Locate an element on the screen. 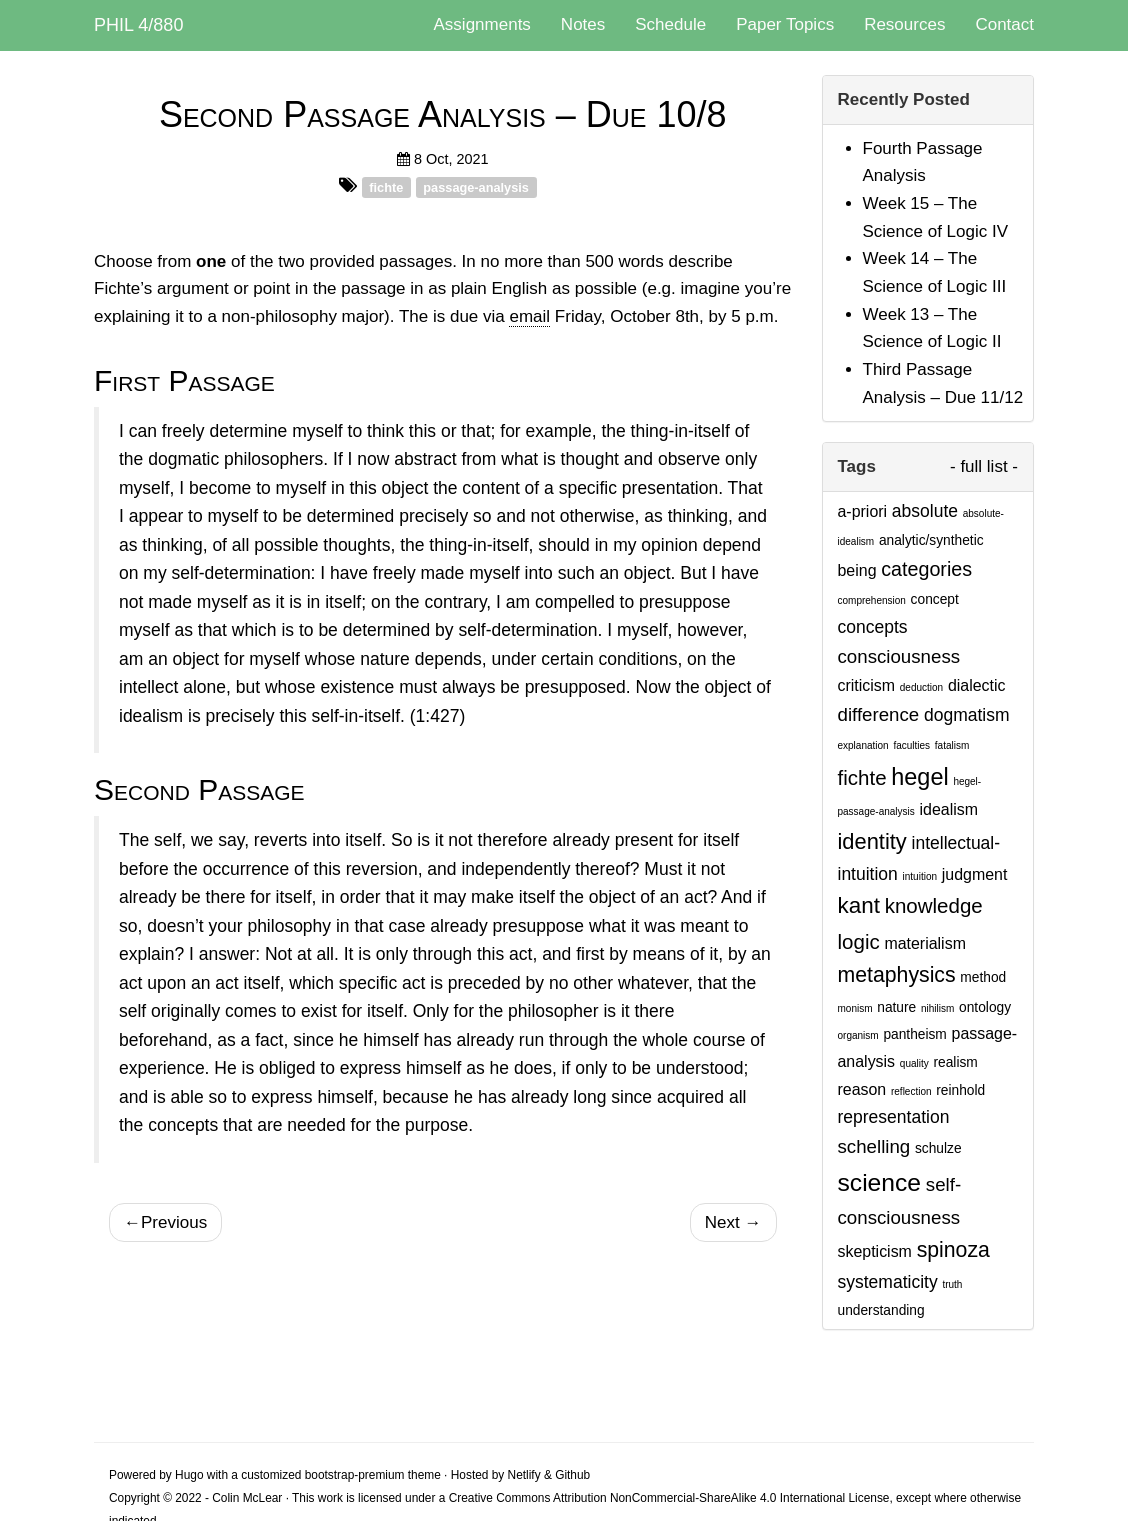 The width and height of the screenshot is (1128, 1521). schelling is located at coordinates (874, 1146).